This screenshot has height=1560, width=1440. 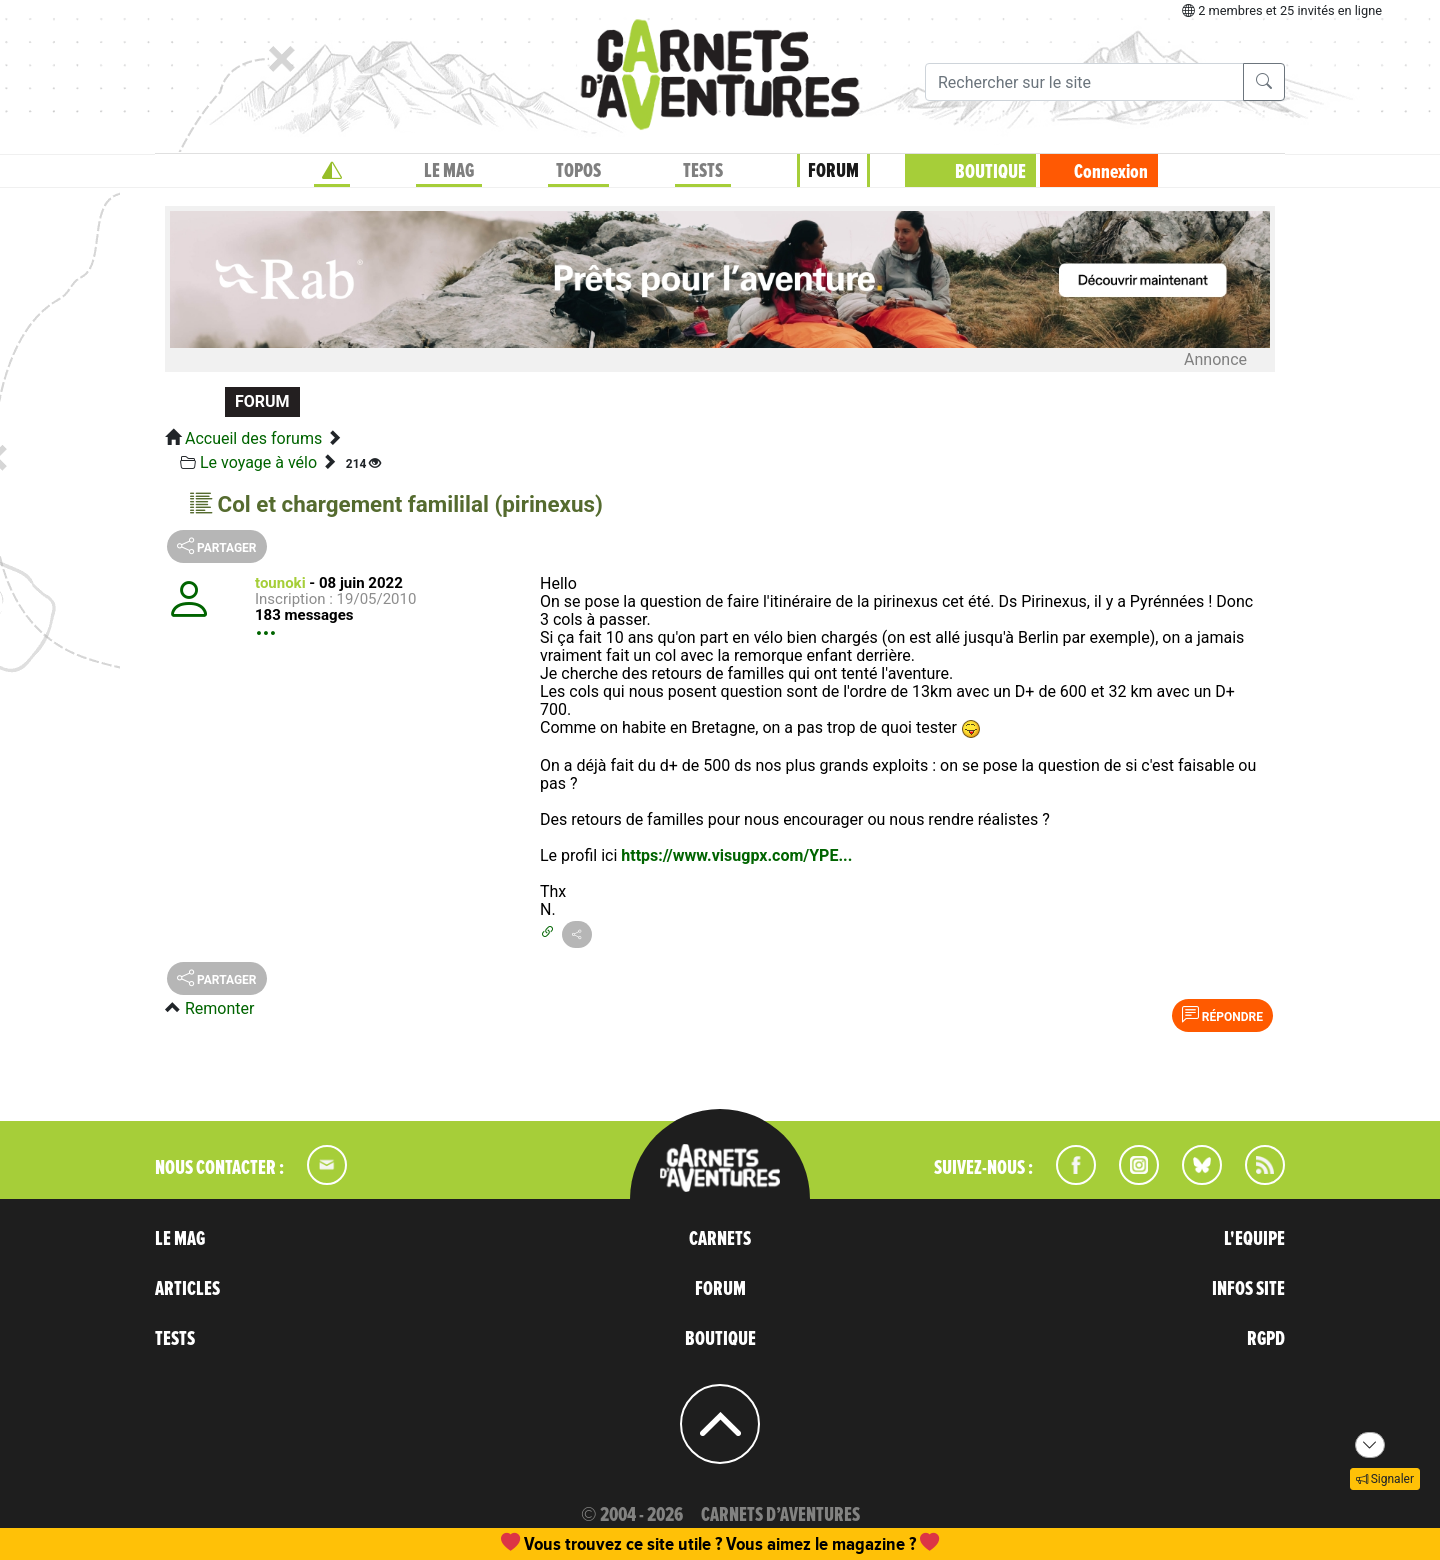 I want to click on Répondre, so click(x=1222, y=1015).